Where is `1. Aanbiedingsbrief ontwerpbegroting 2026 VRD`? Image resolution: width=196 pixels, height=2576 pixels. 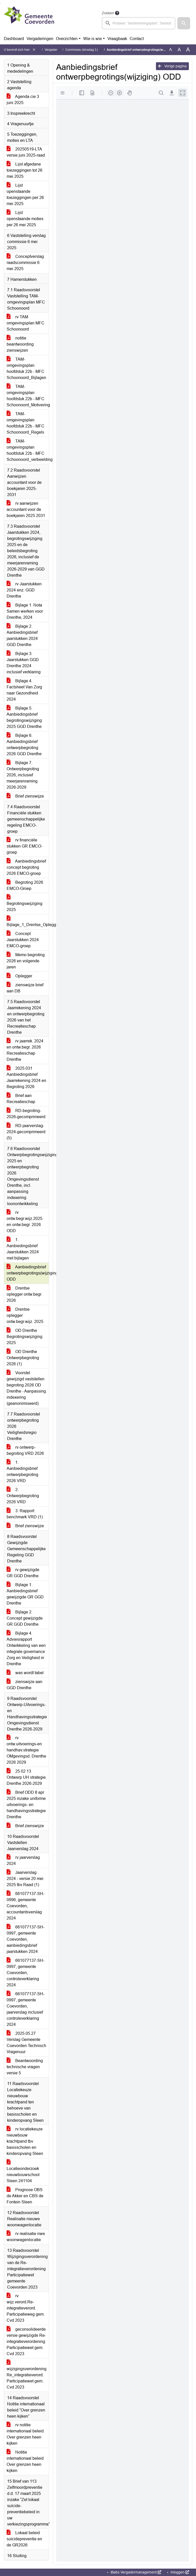 1. Aanbiedingsbrief ontwerpbegroting 2026 VRD is located at coordinates (22, 1471).